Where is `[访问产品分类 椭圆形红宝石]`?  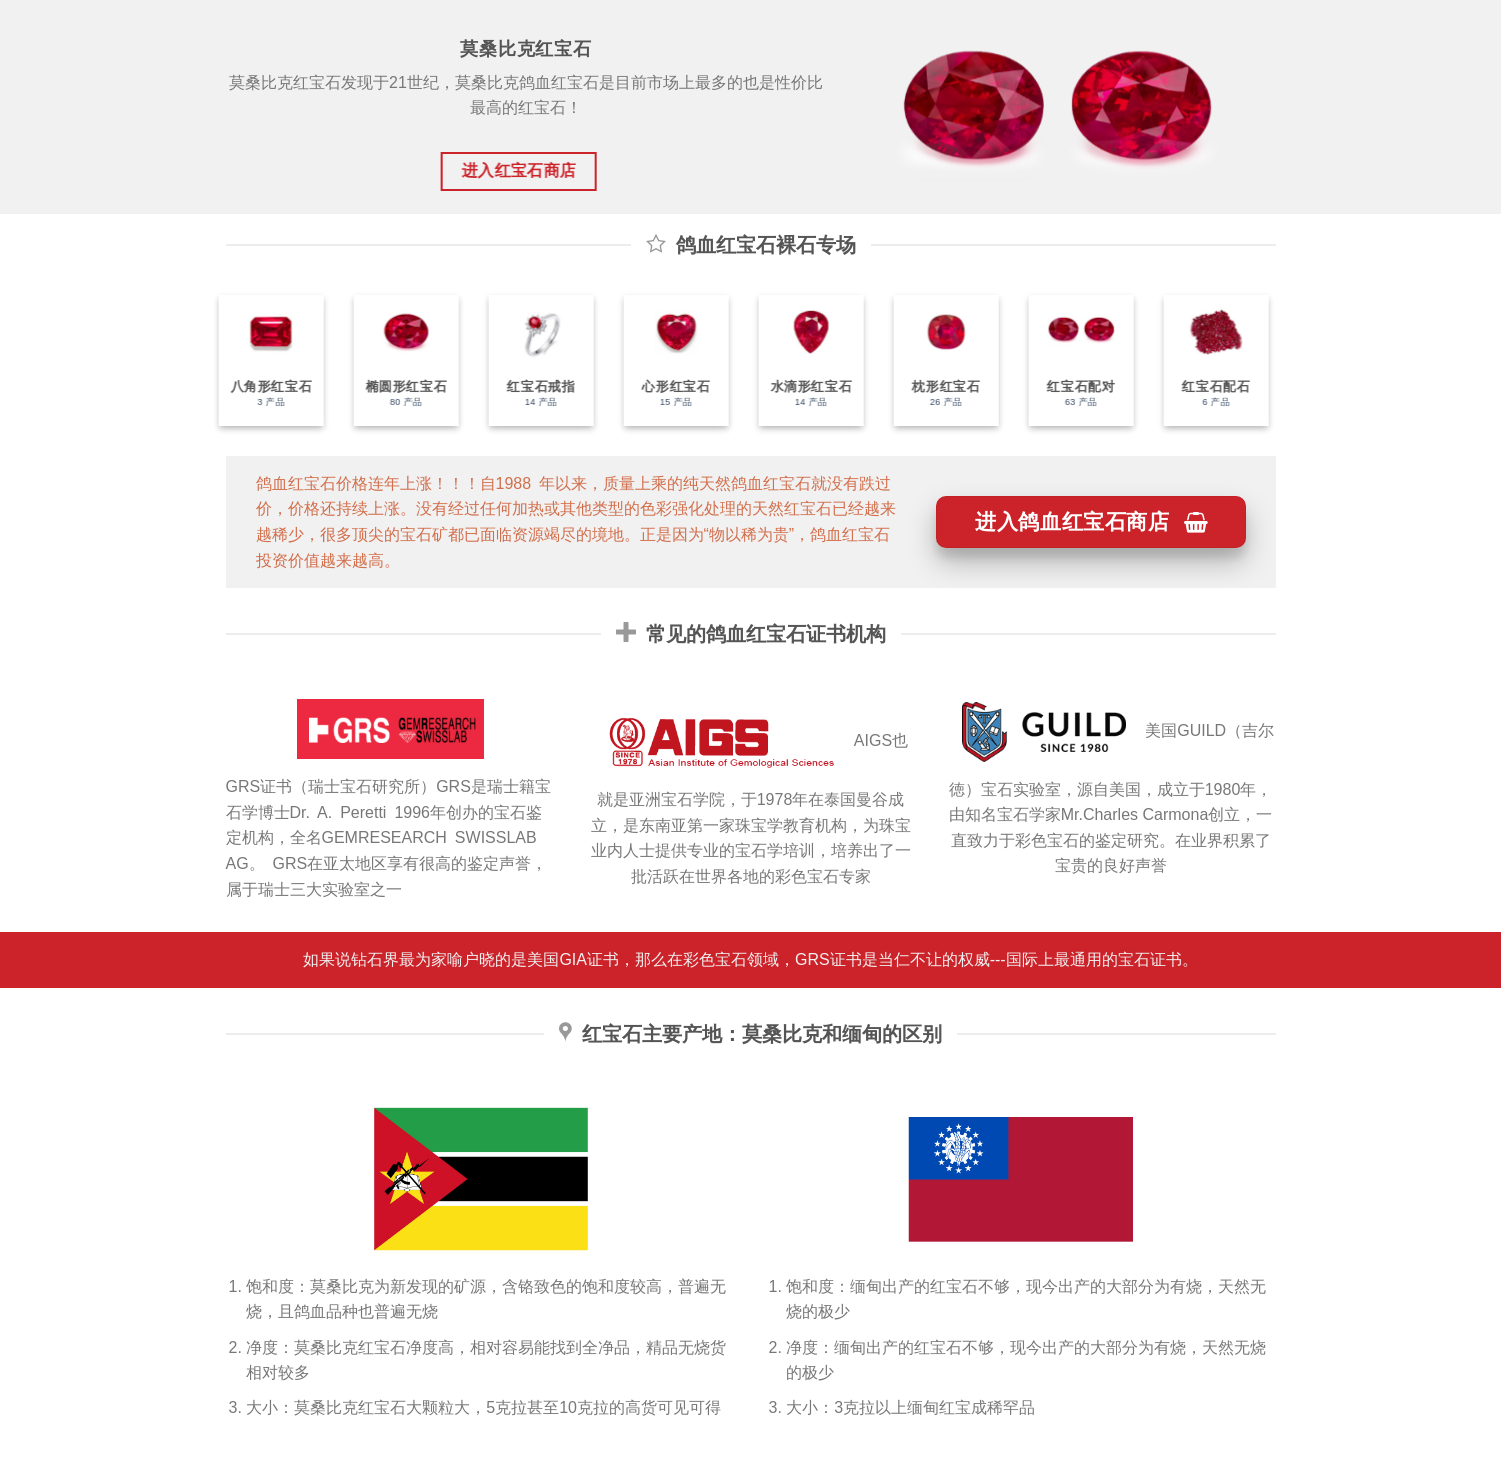
[访问产品分类 椭圆形红宝石] is located at coordinates (396, 360).